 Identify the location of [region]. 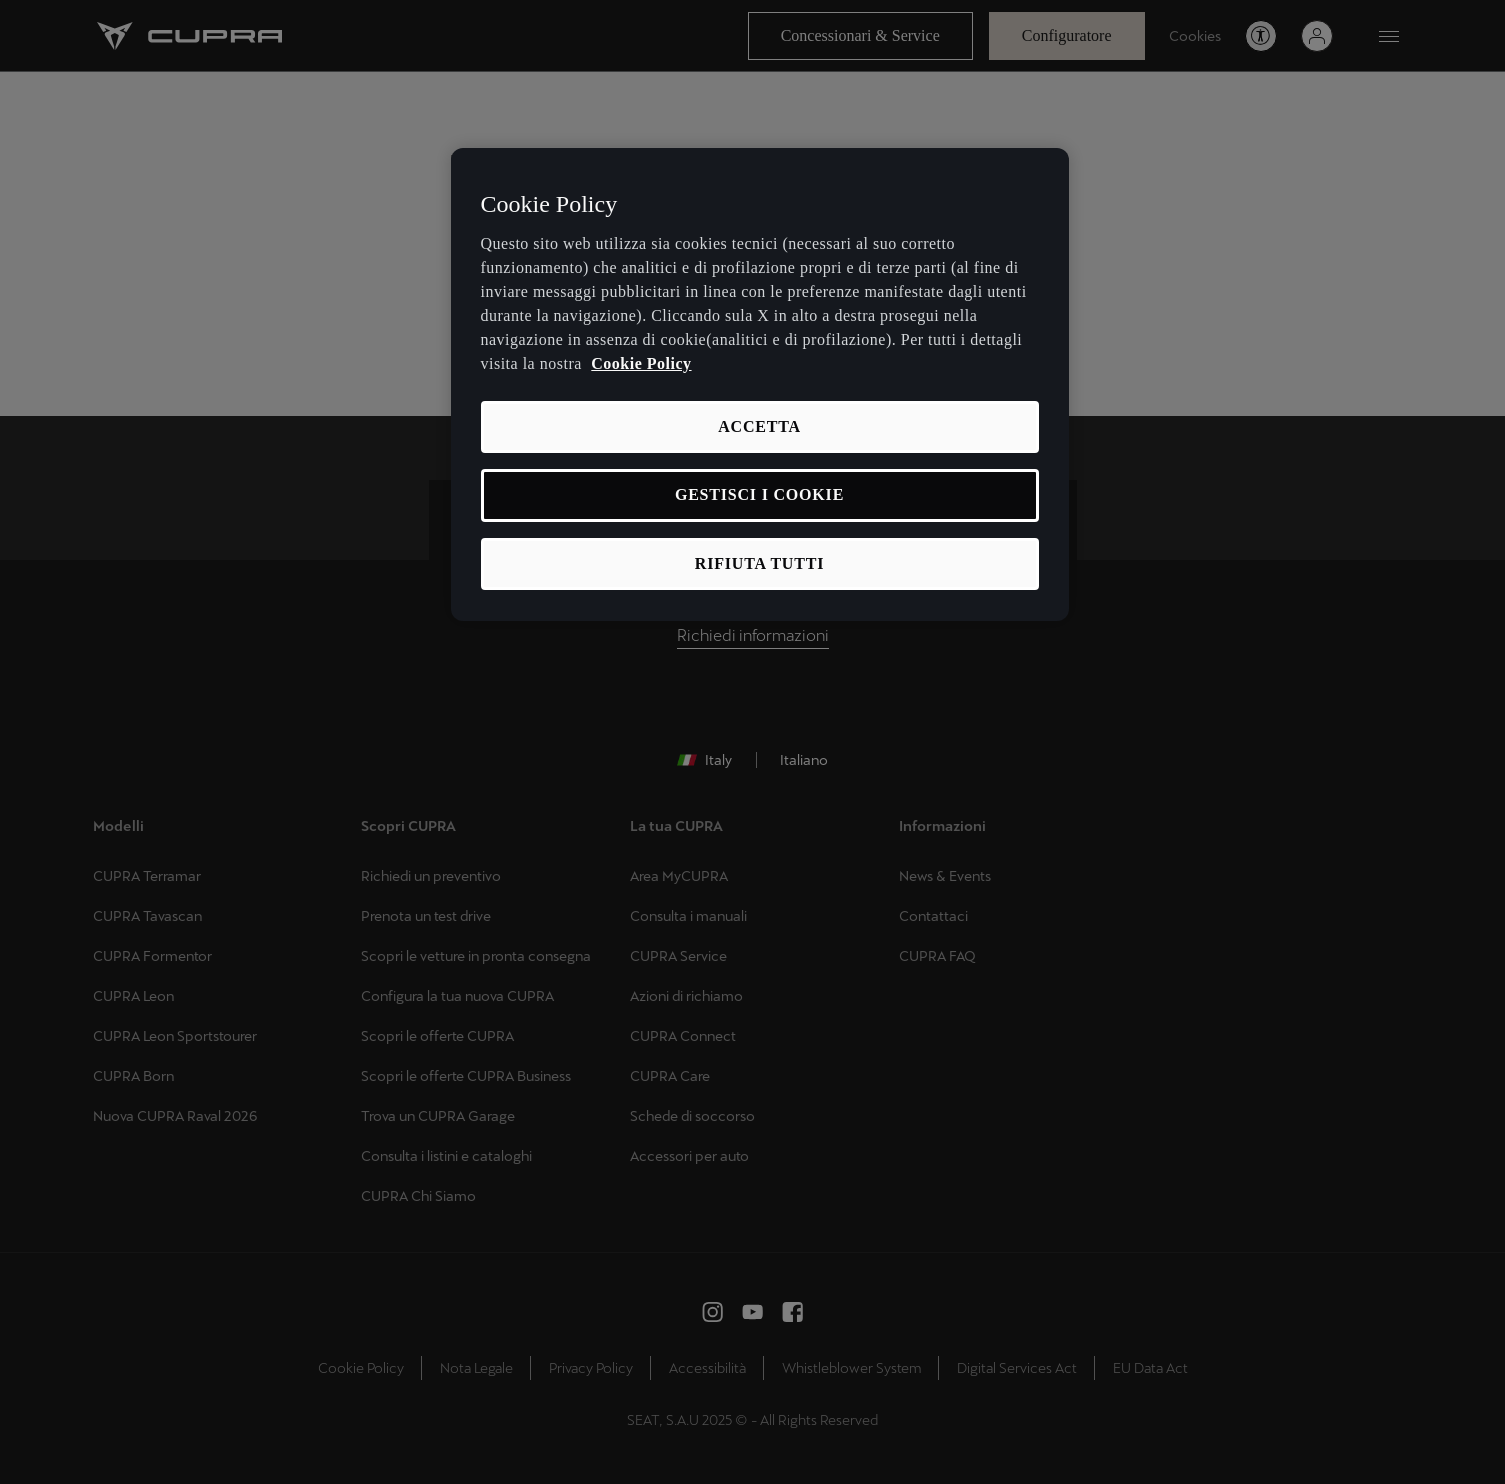
(760, 384).